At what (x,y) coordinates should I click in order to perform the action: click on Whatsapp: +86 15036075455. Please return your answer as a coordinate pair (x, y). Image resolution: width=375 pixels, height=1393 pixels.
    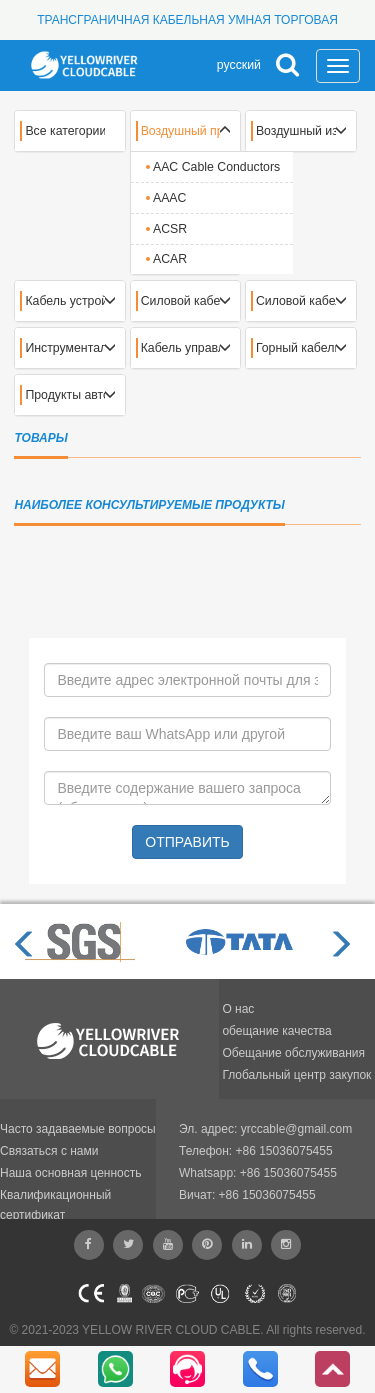
    Looking at the image, I should click on (258, 1173).